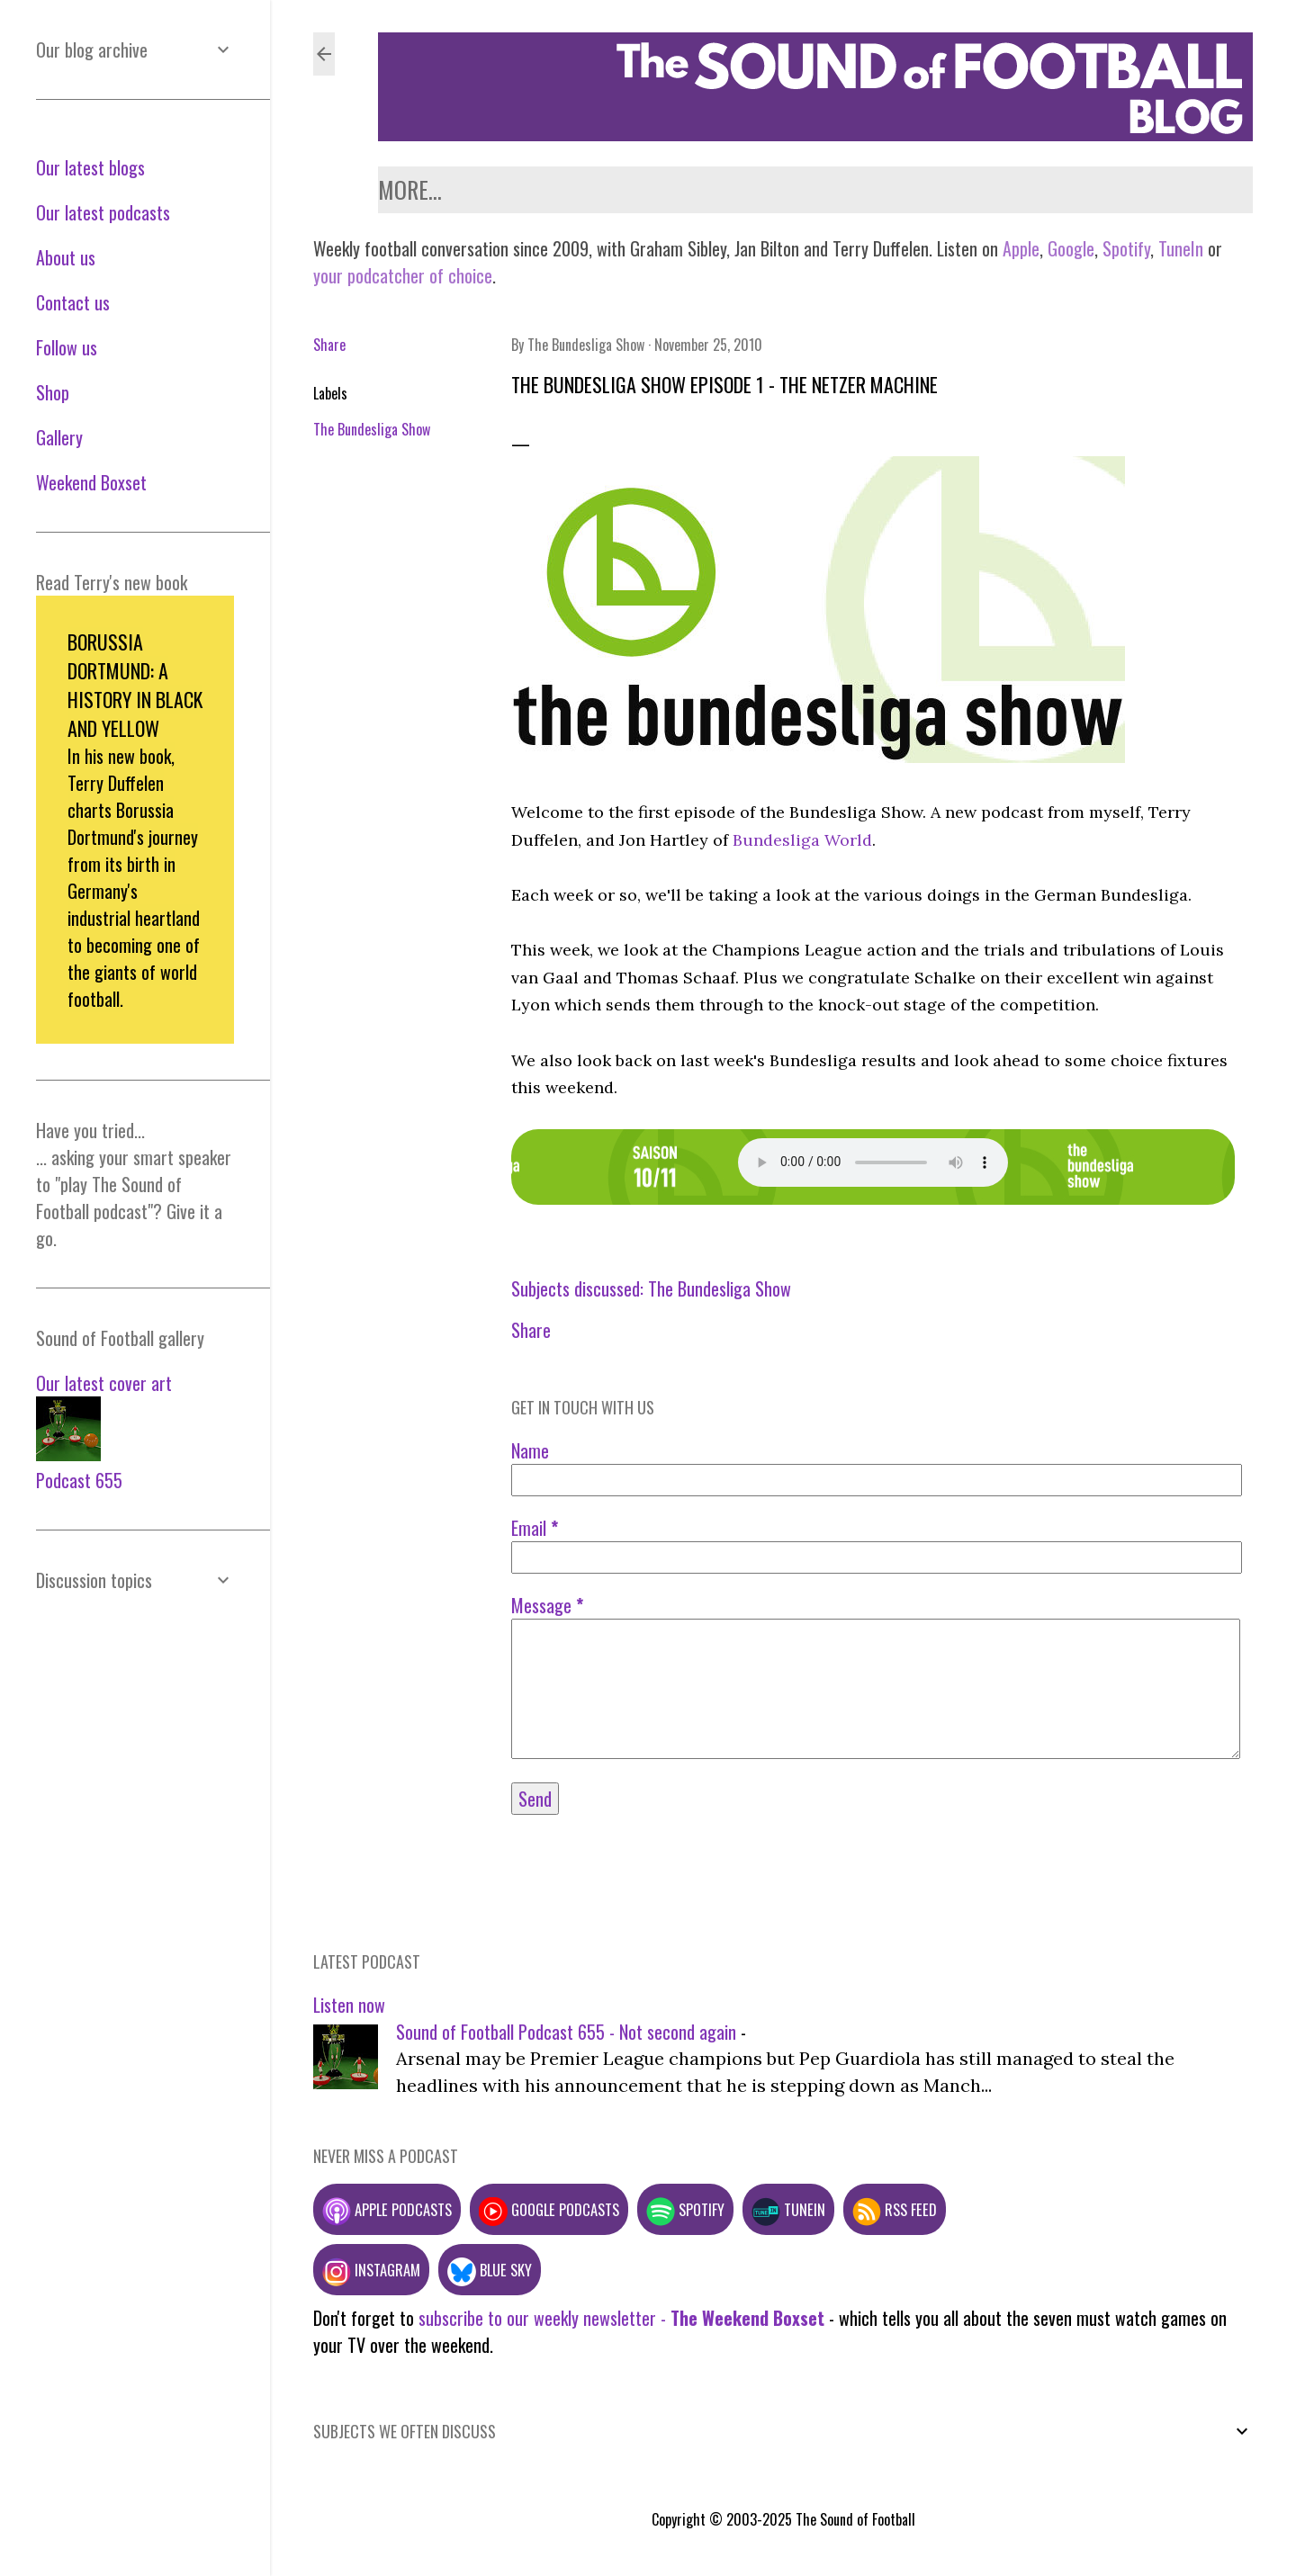  Describe the element at coordinates (329, 344) in the screenshot. I see `Share [button]` at that location.